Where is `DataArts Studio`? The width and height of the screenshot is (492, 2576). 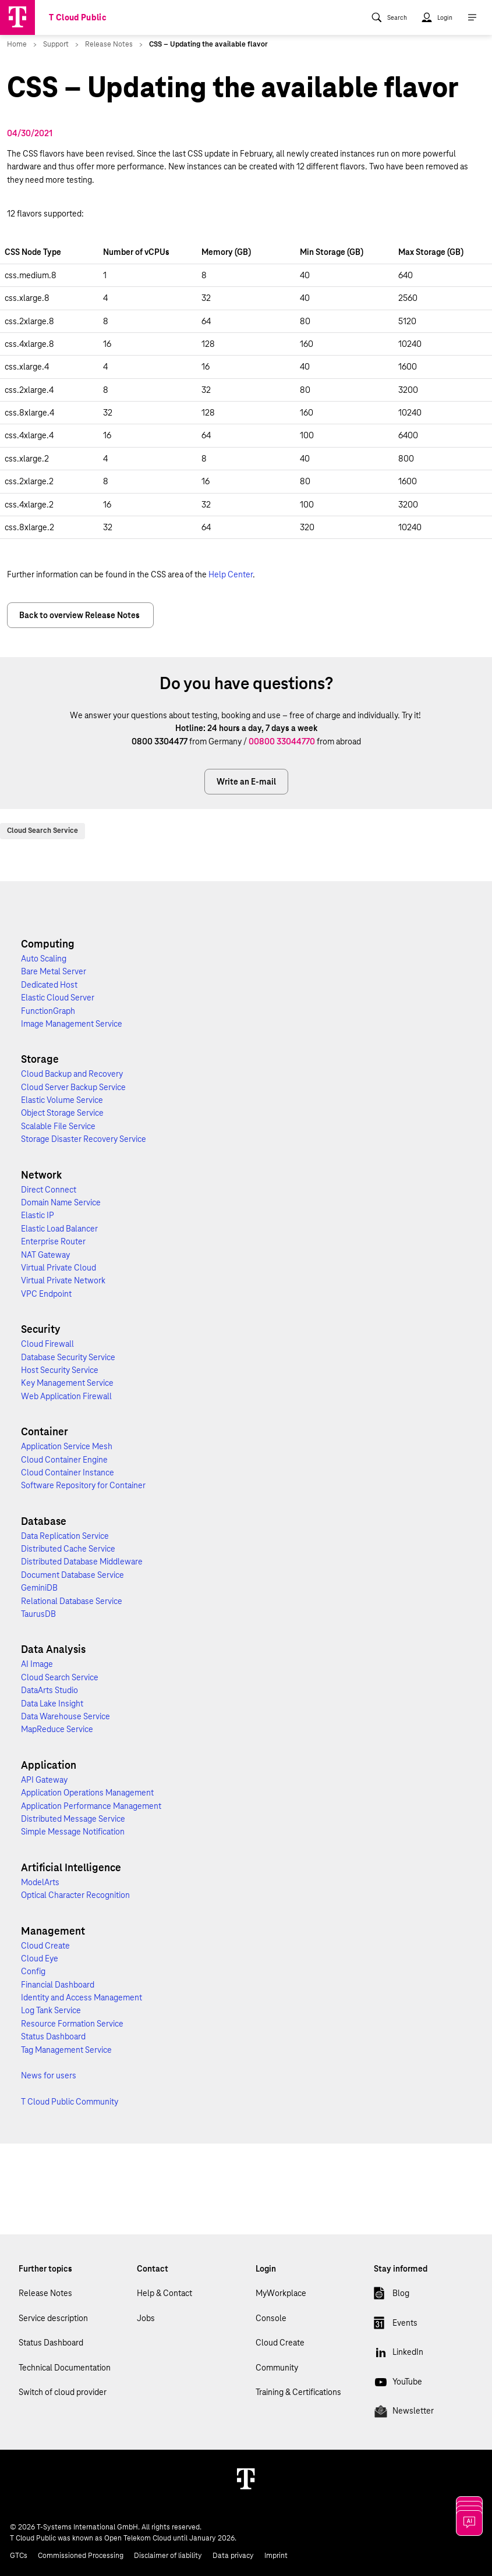
DataArts Studio is located at coordinates (49, 1690).